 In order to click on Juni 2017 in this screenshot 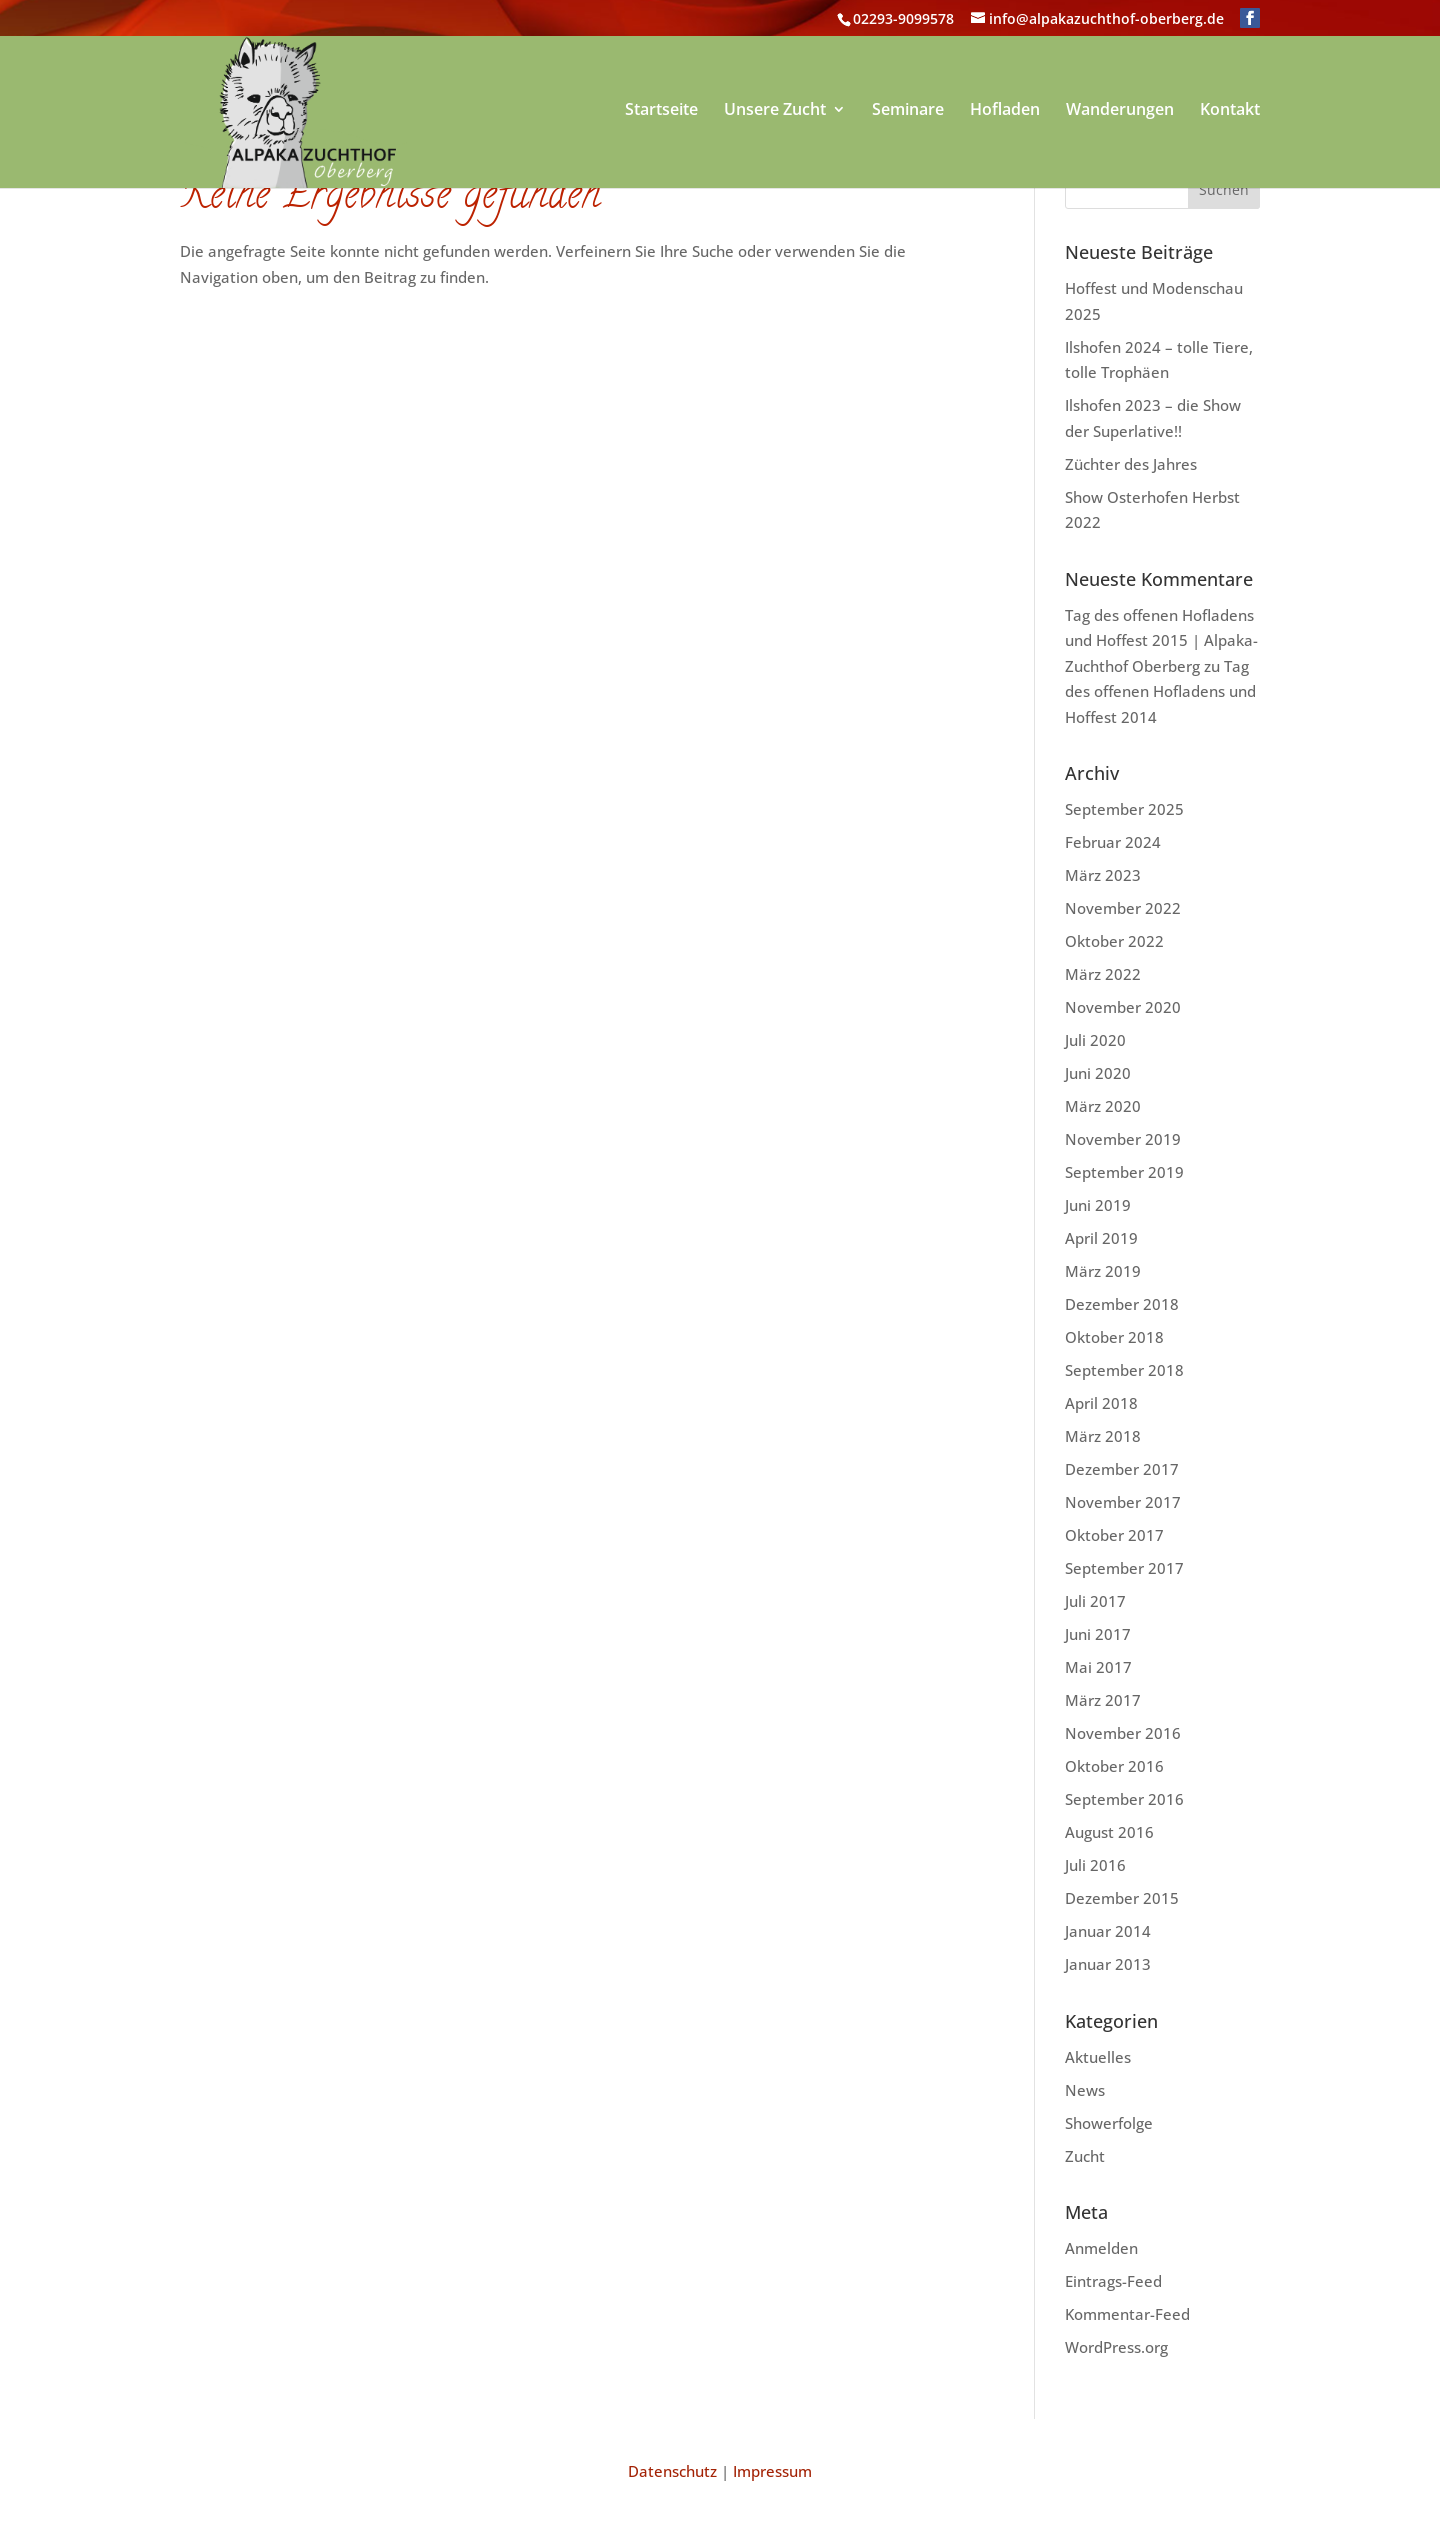, I will do `click(1098, 1634)`.